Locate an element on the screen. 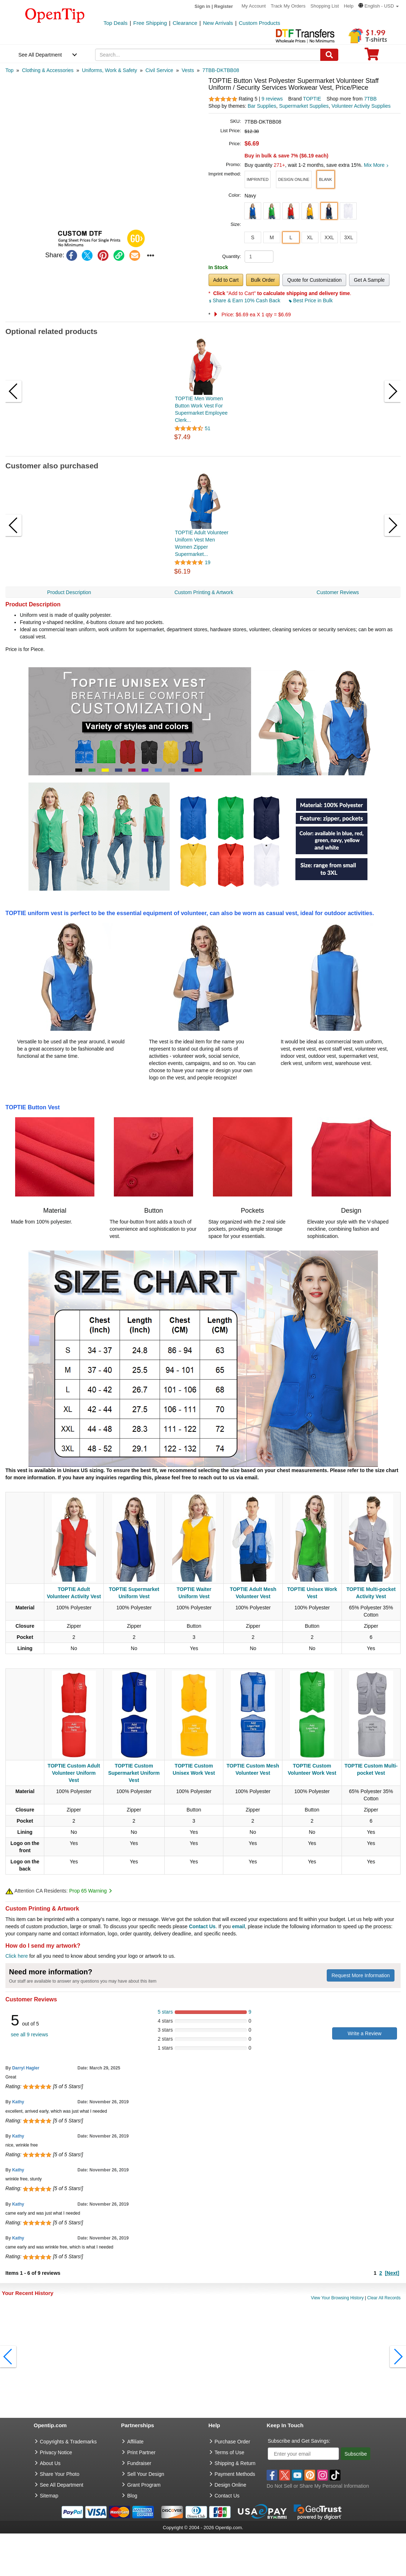 The image size is (406, 2576). Privacy Notice [go to privacy notice] is located at coordinates (56, 2452).